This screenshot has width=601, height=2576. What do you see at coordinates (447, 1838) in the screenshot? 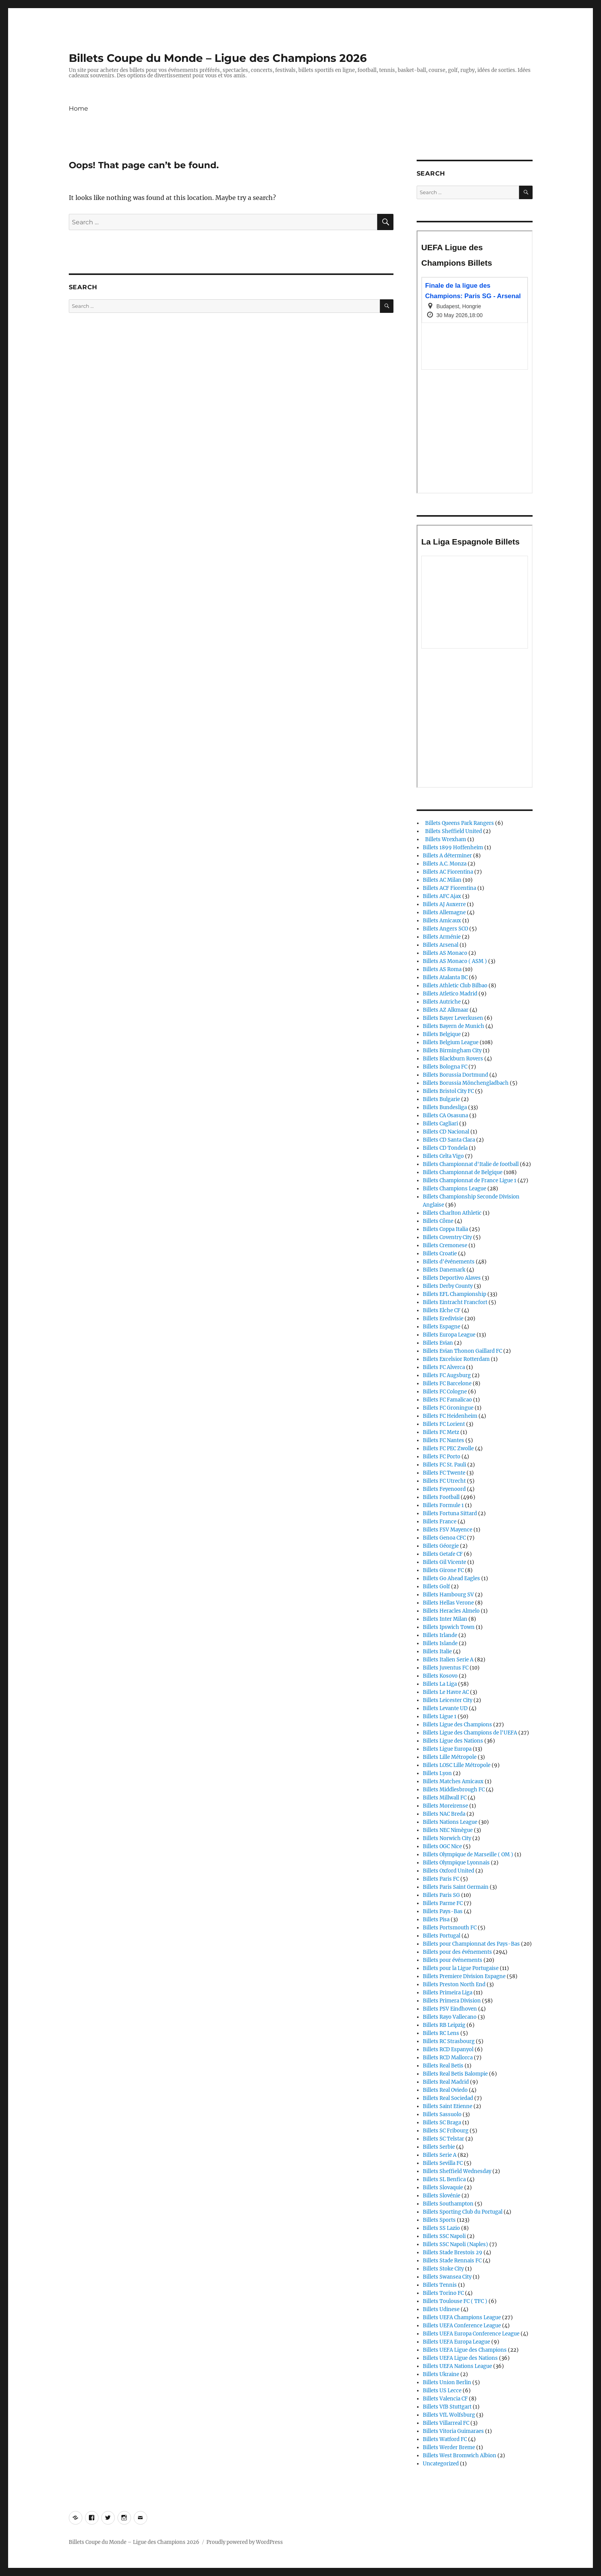
I see `Billets Norwich City` at bounding box center [447, 1838].